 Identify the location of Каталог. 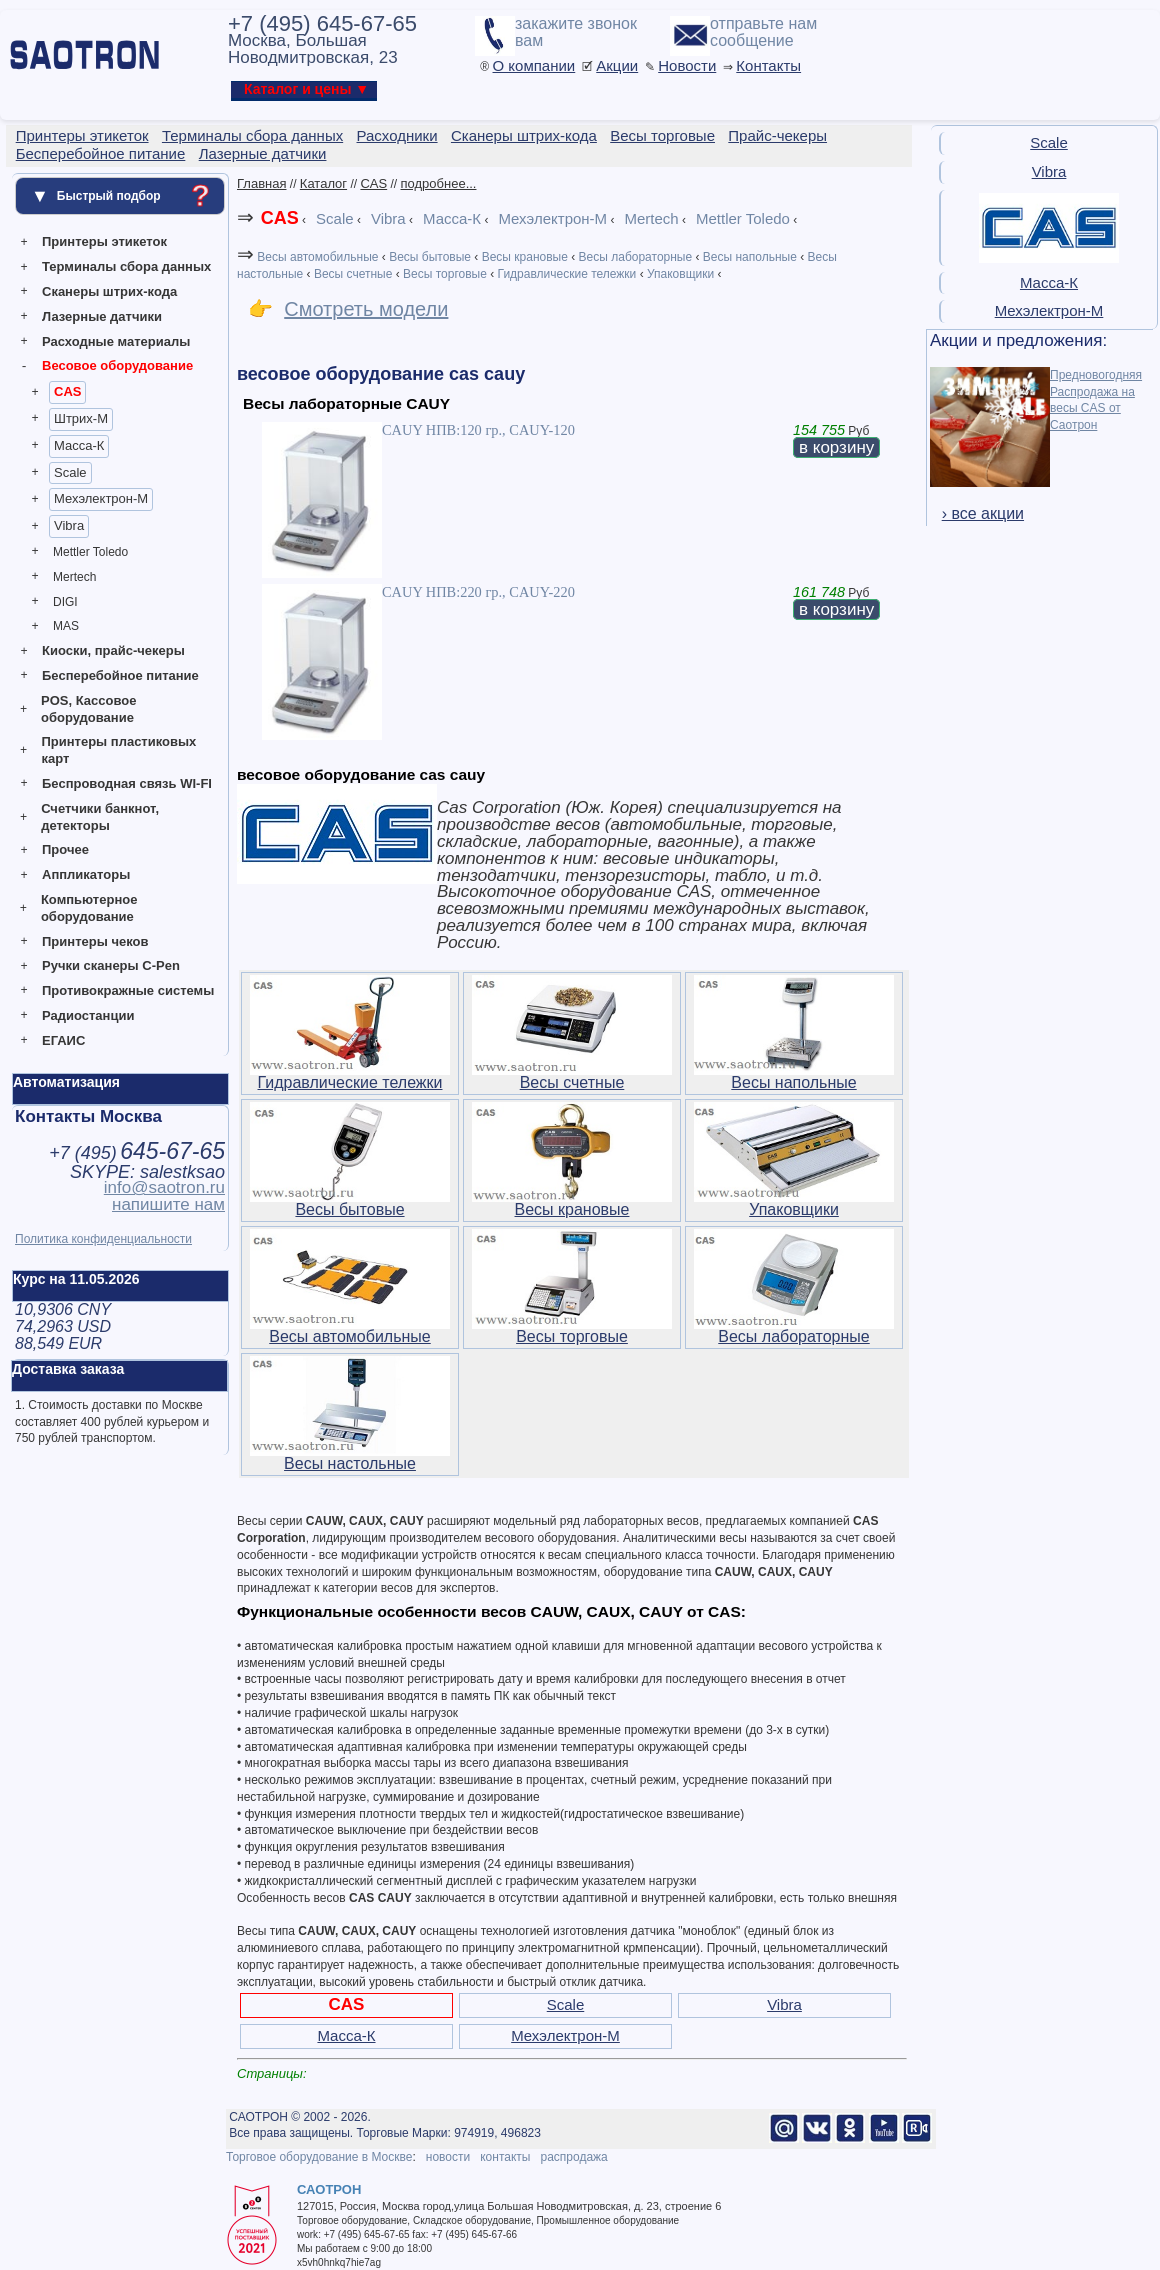
(323, 183).